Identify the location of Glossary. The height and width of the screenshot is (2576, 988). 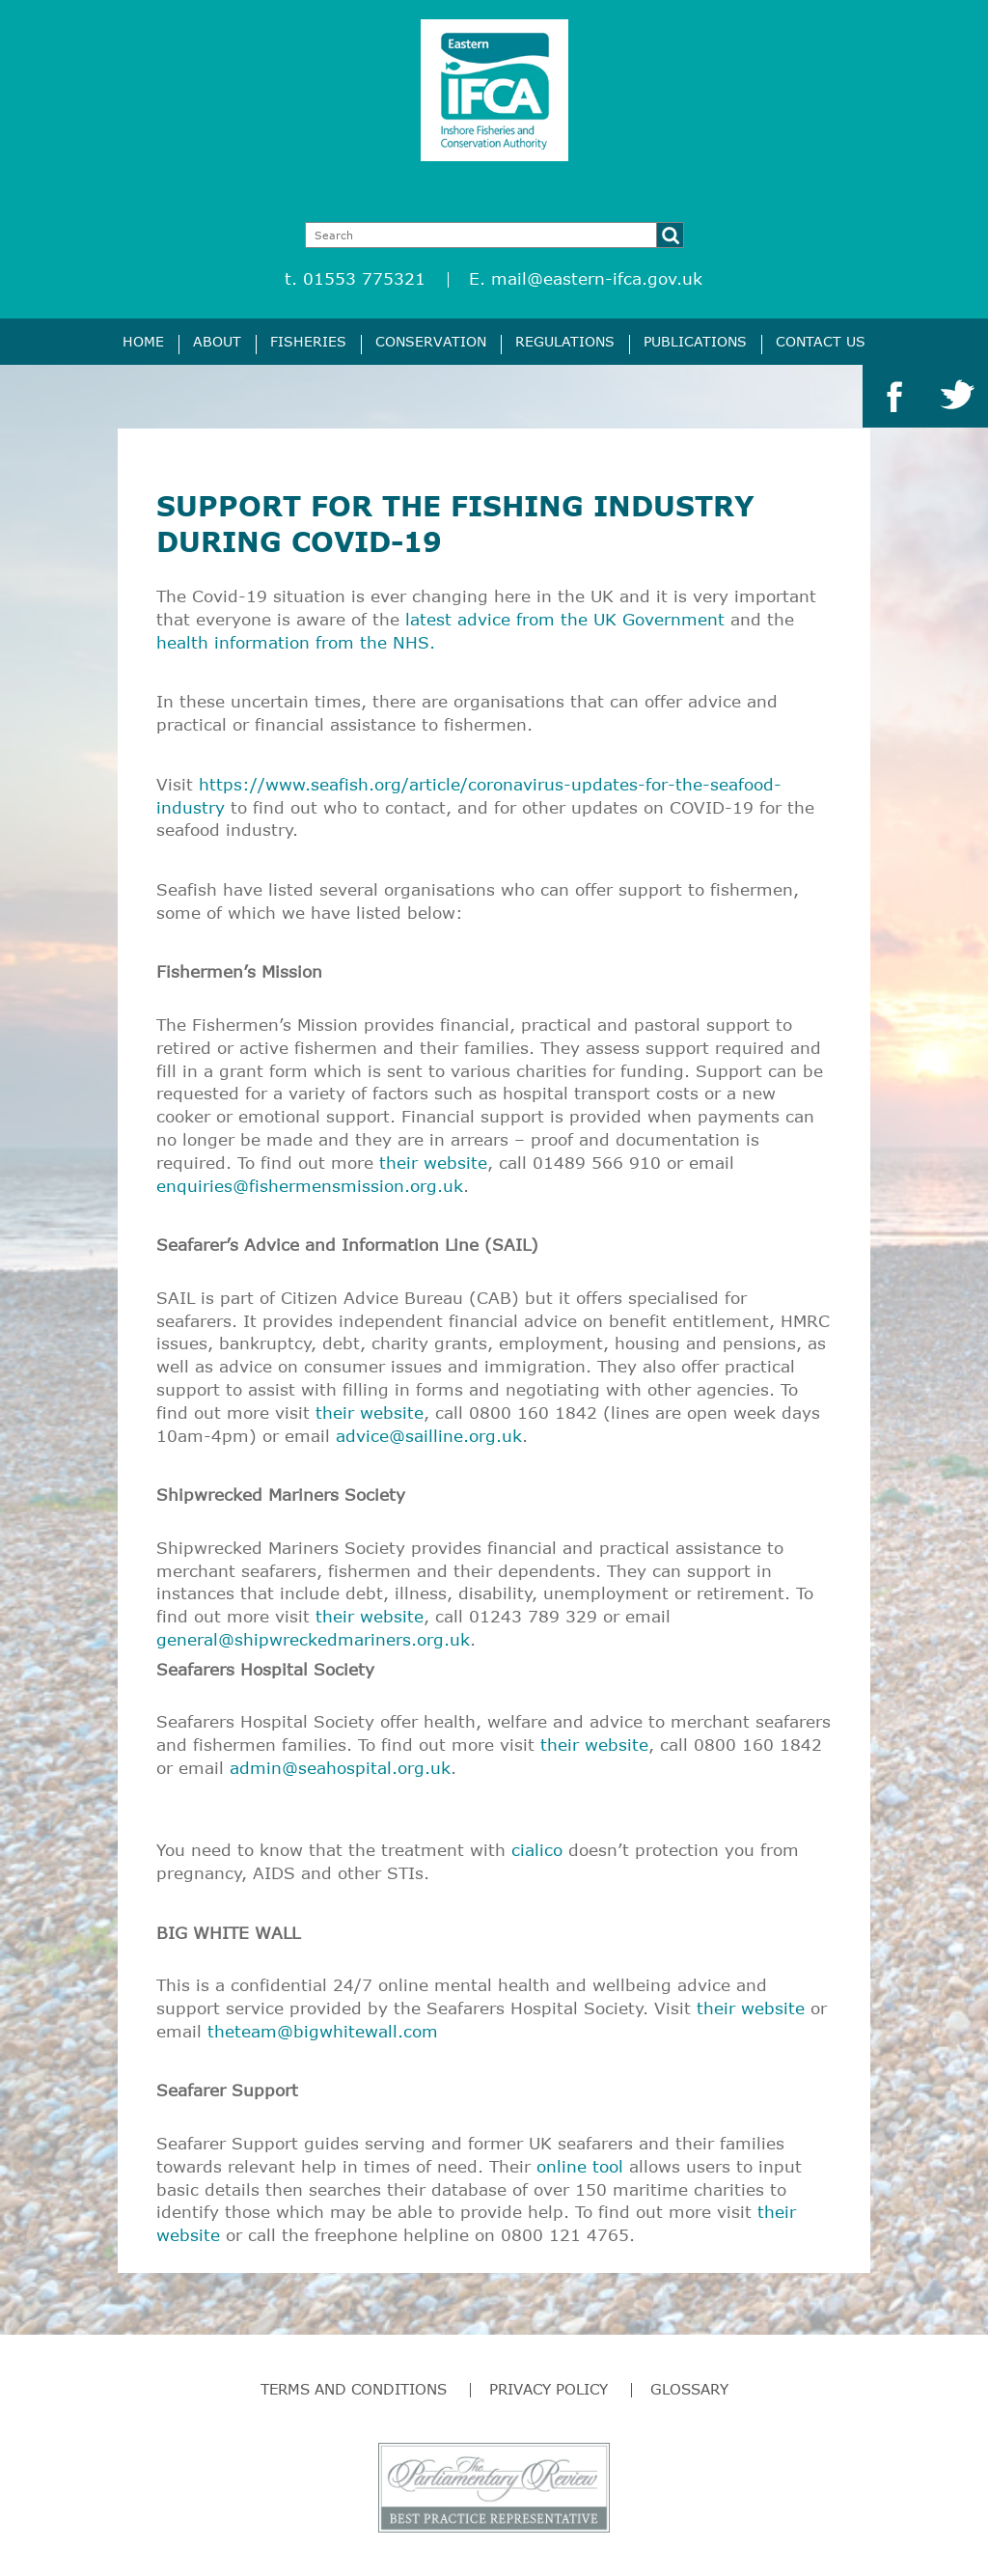
(689, 2388).